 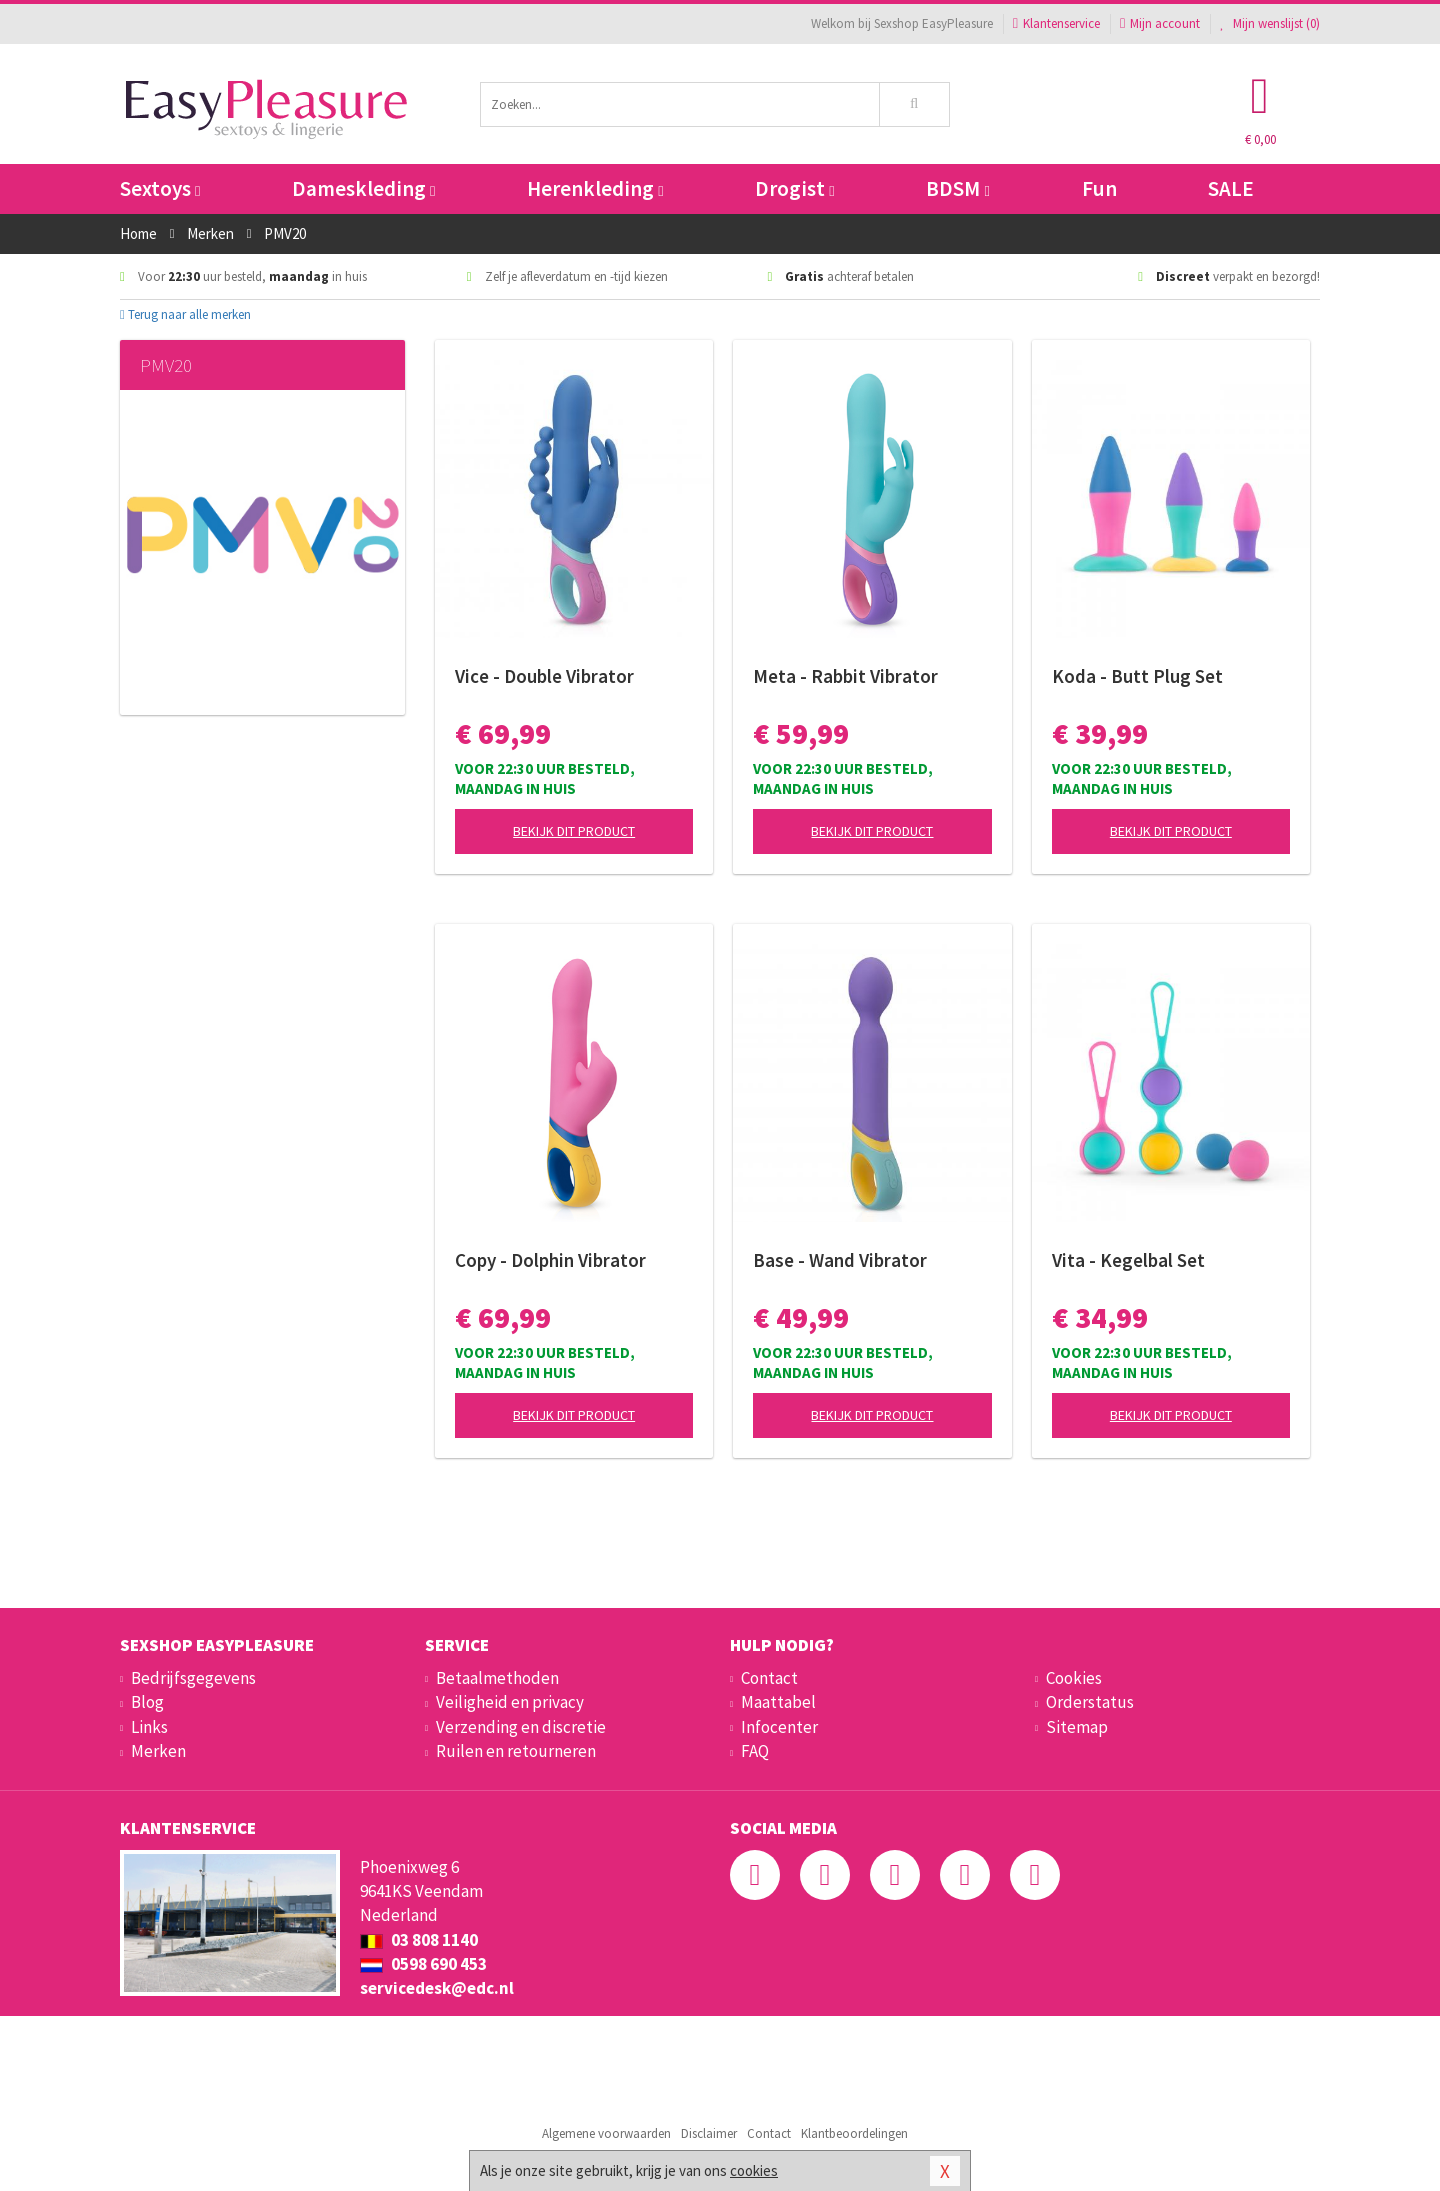 What do you see at coordinates (419, 1940) in the screenshot?
I see `03 808 1140` at bounding box center [419, 1940].